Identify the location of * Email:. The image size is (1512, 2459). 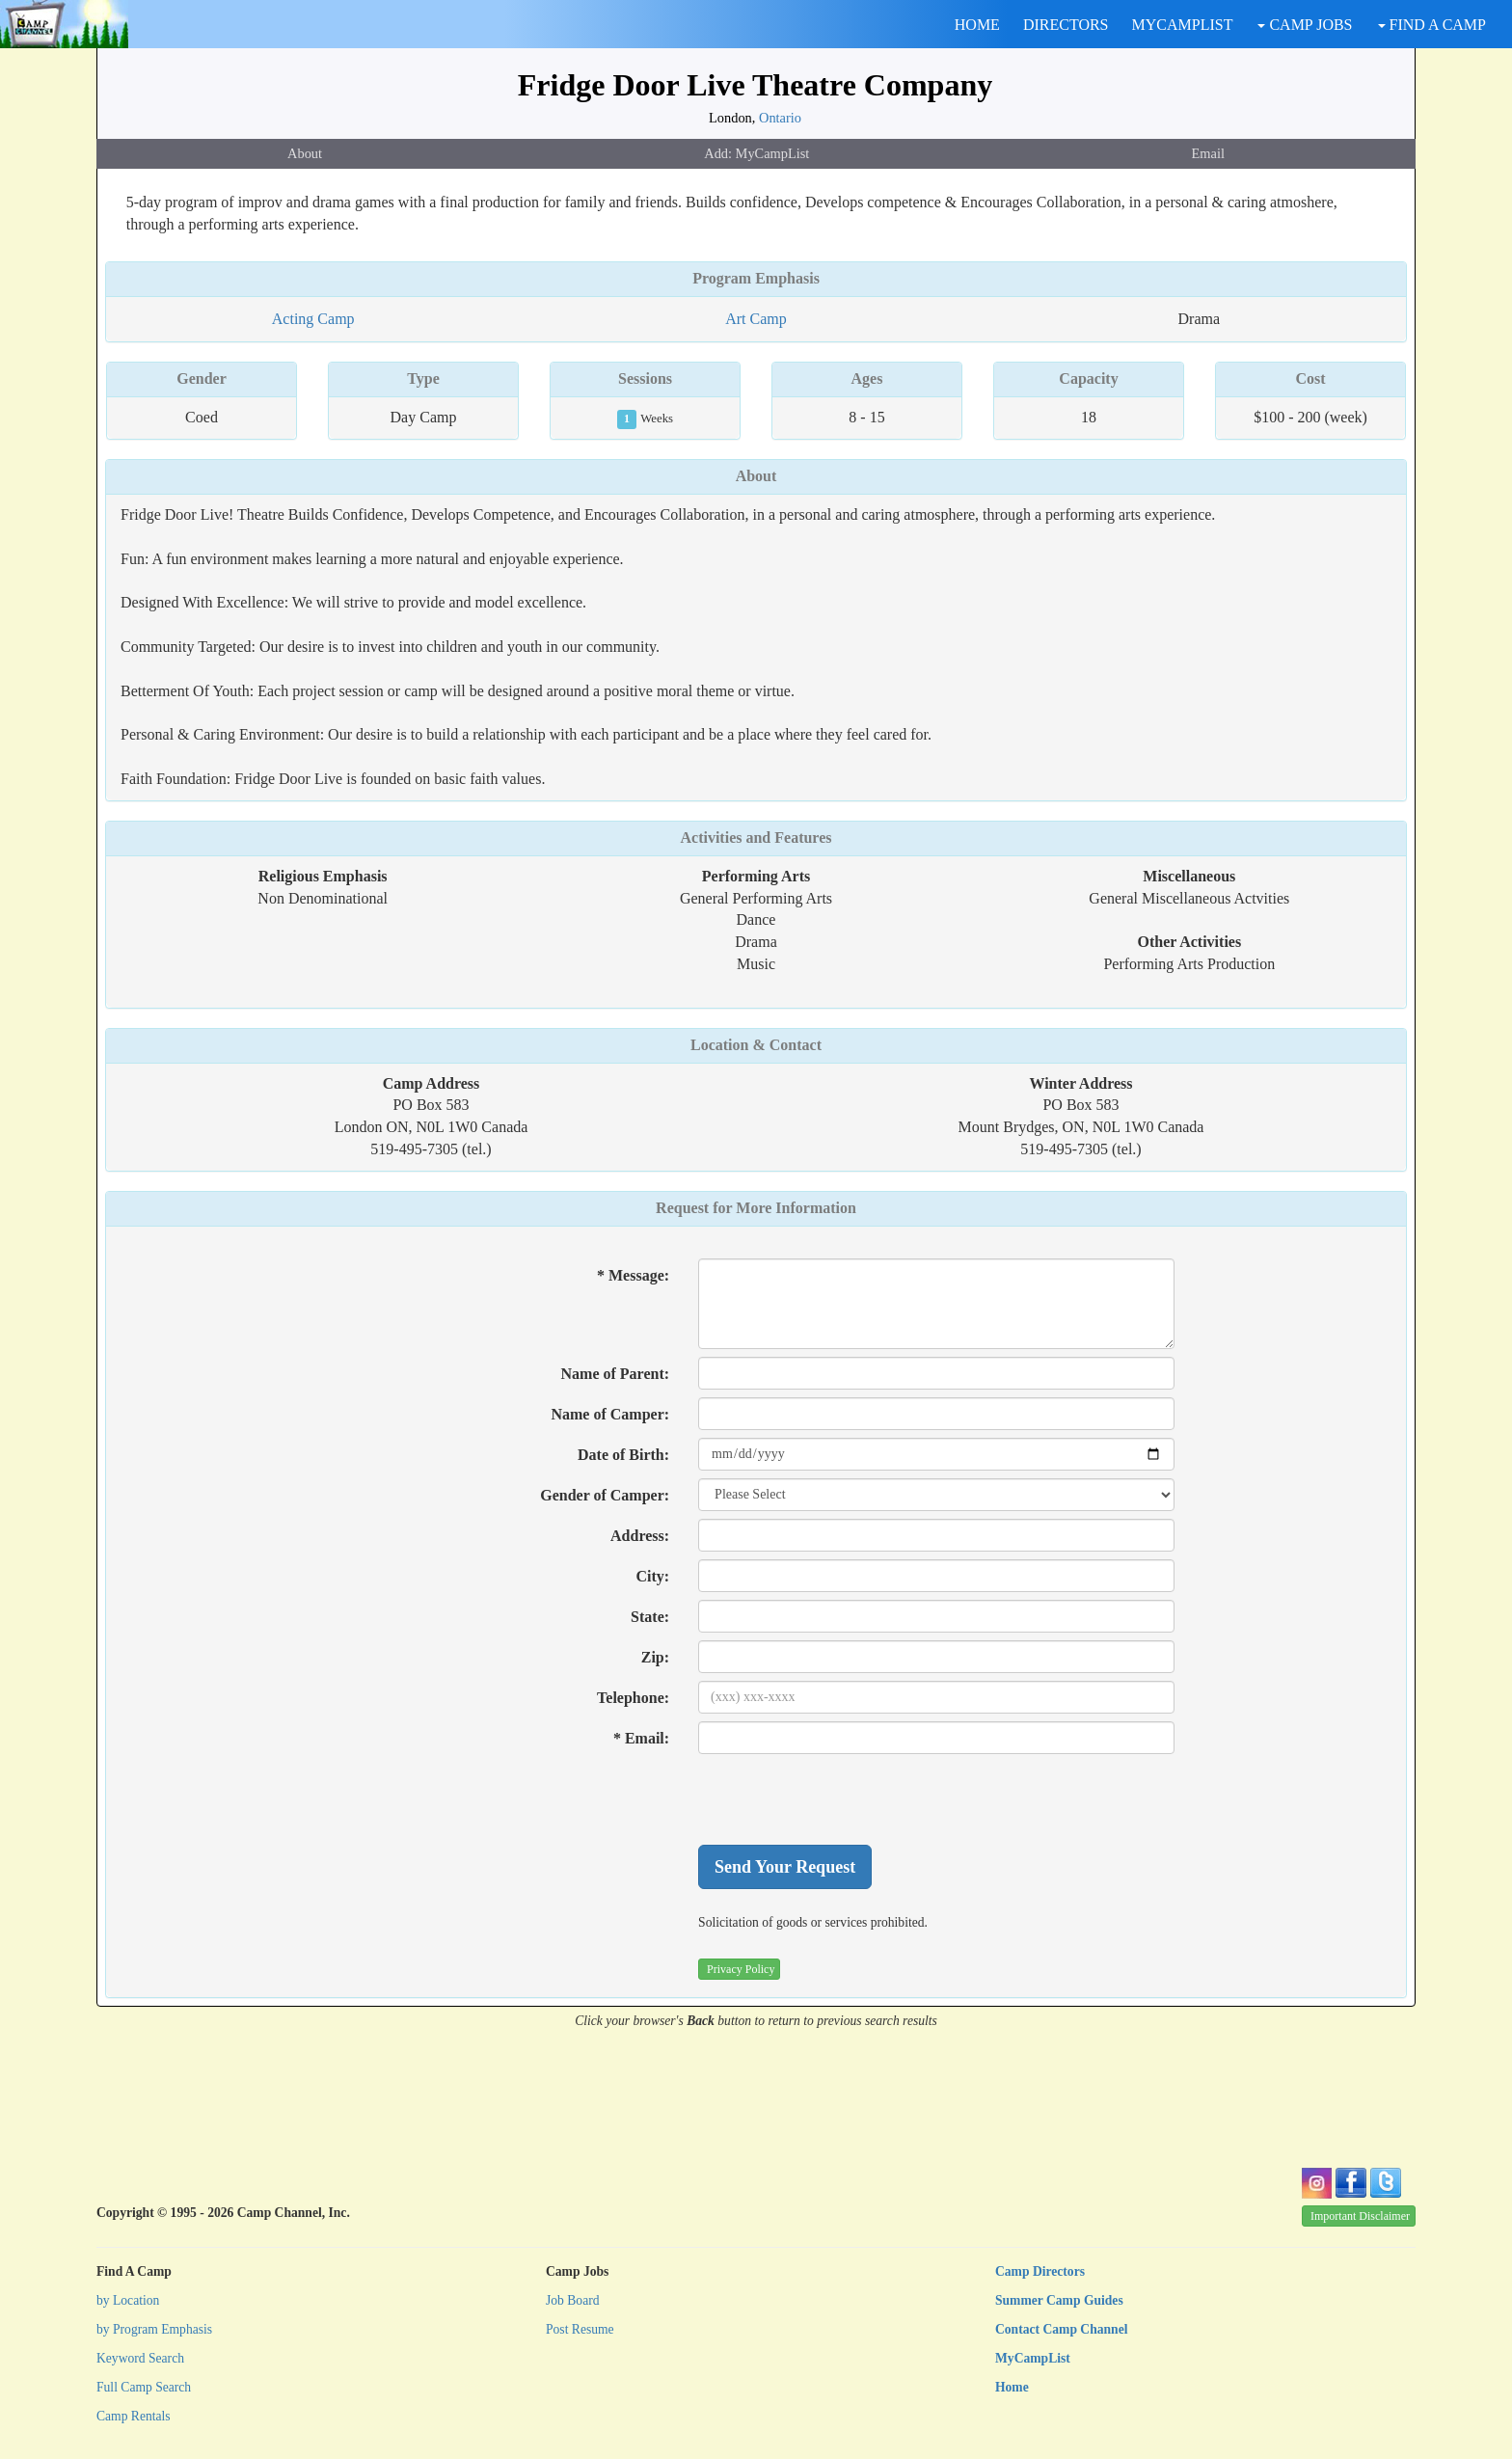
(641, 1738).